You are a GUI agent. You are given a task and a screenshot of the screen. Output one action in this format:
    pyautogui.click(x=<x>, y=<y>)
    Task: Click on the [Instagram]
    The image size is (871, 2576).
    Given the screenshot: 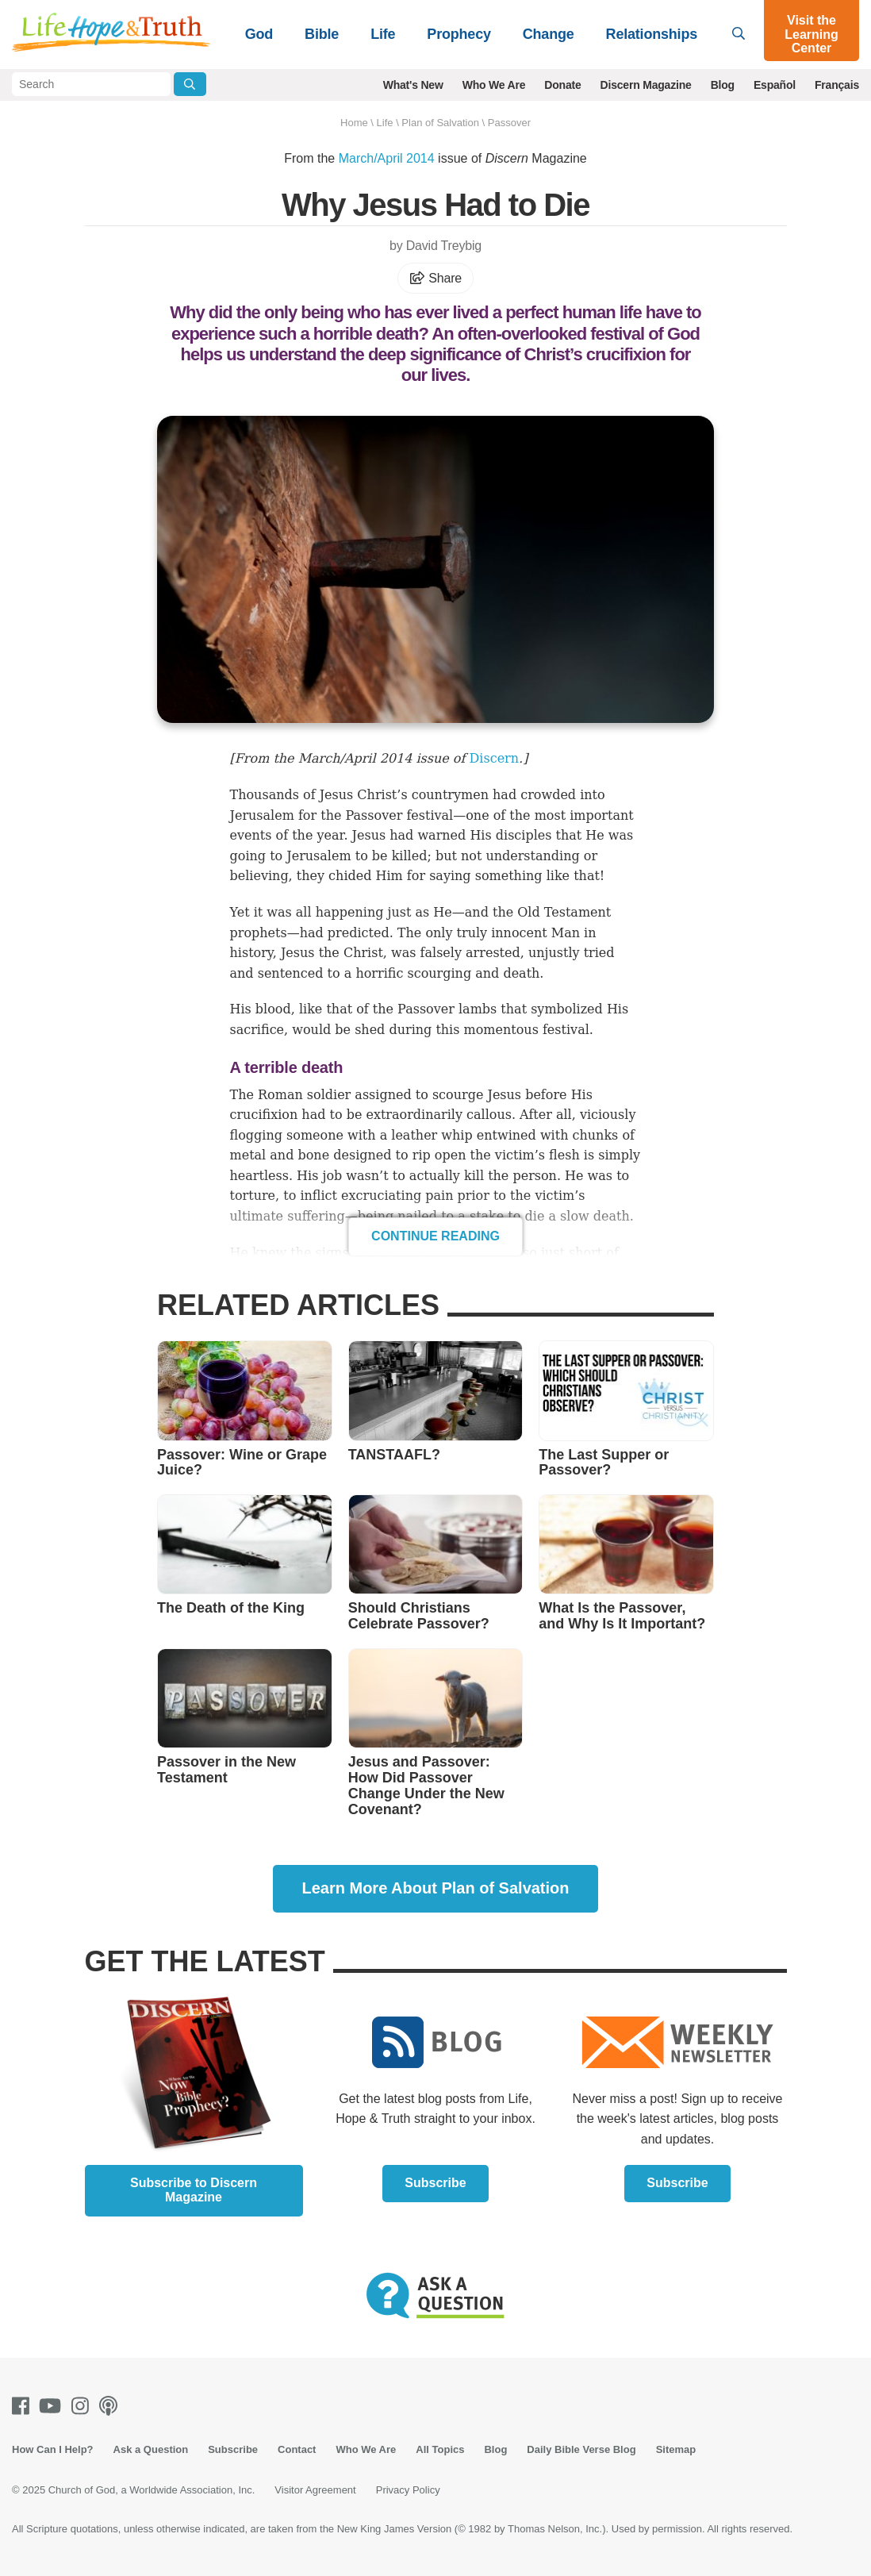 What is the action you would take?
    pyautogui.click(x=83, y=2406)
    